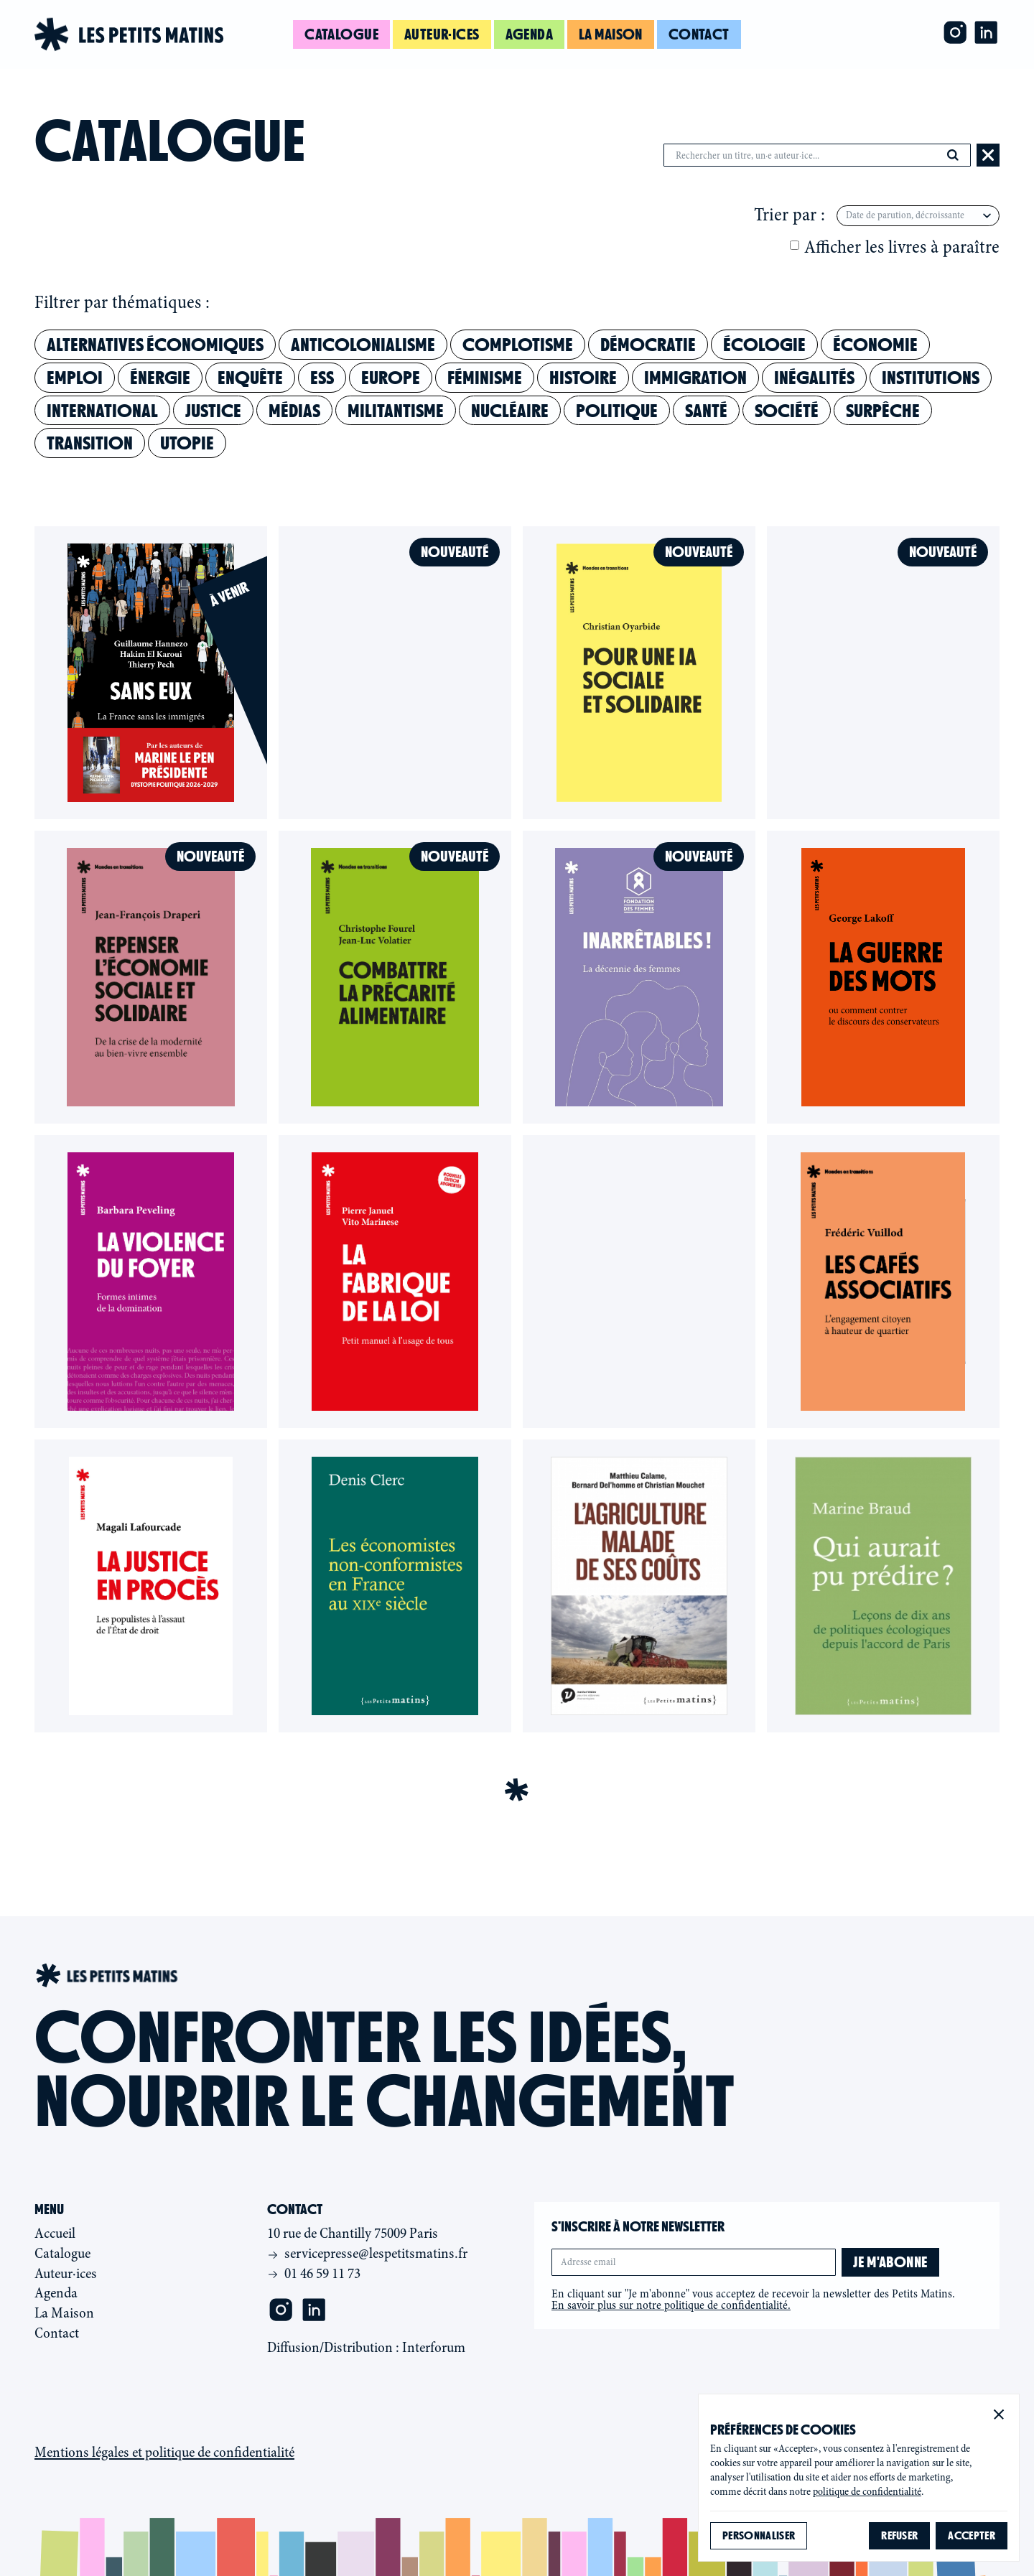 The width and height of the screenshot is (1034, 2576). I want to click on Contact, so click(699, 34).